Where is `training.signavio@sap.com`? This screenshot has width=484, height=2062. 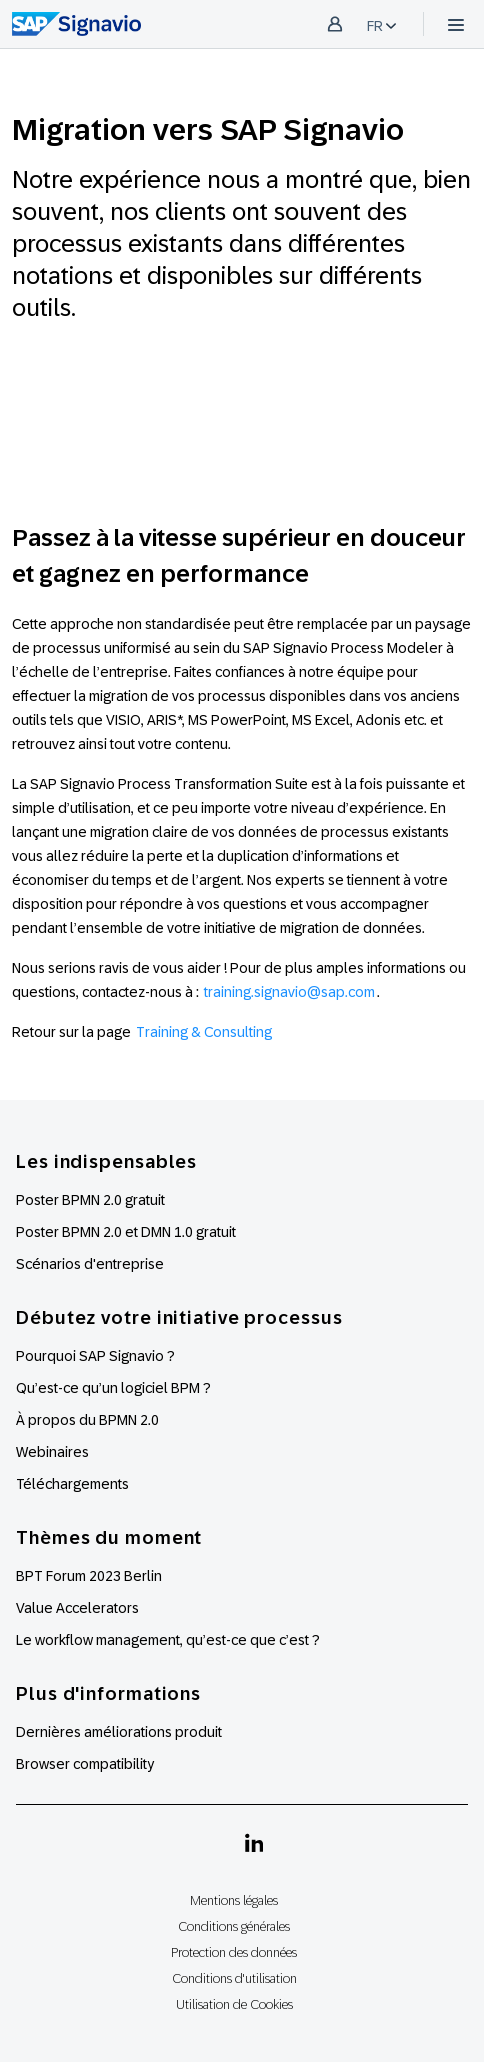
training.signavio@sap.com is located at coordinates (289, 992).